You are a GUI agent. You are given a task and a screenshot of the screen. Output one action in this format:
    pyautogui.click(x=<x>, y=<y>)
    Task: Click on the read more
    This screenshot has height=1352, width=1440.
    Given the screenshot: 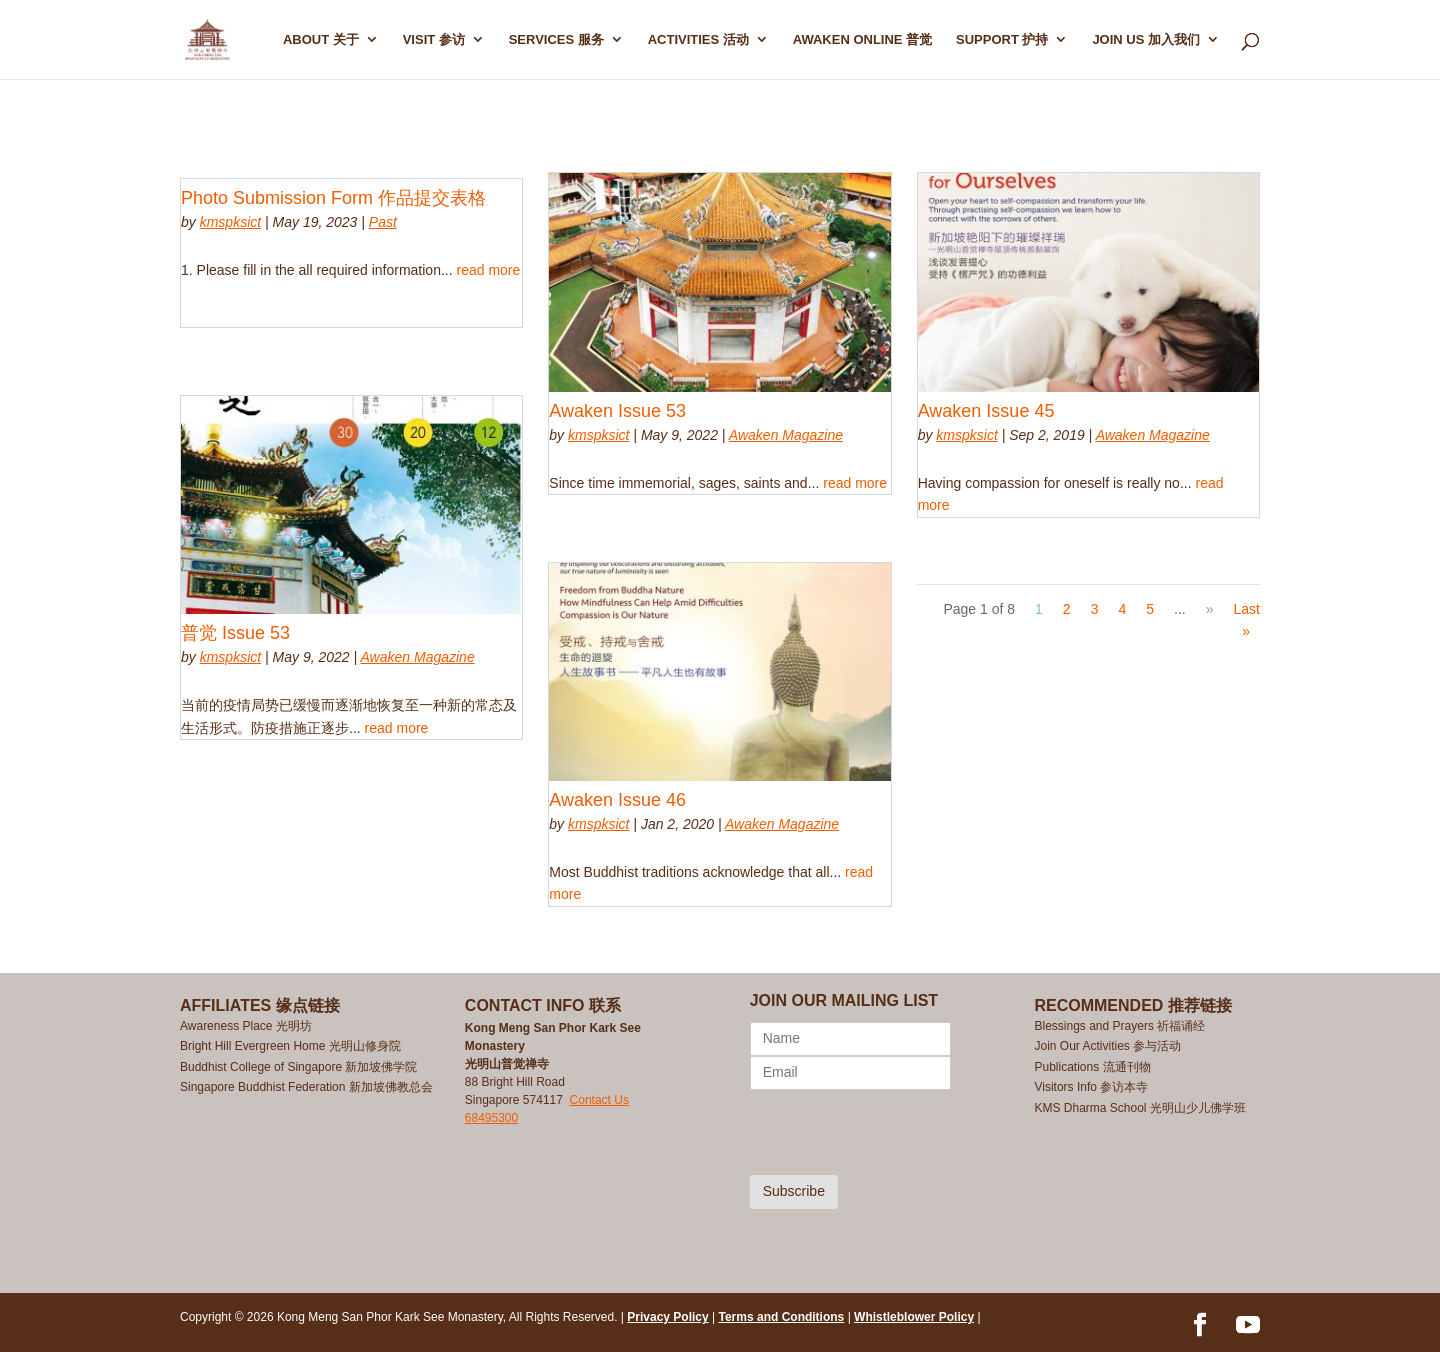 What is the action you would take?
    pyautogui.click(x=488, y=270)
    